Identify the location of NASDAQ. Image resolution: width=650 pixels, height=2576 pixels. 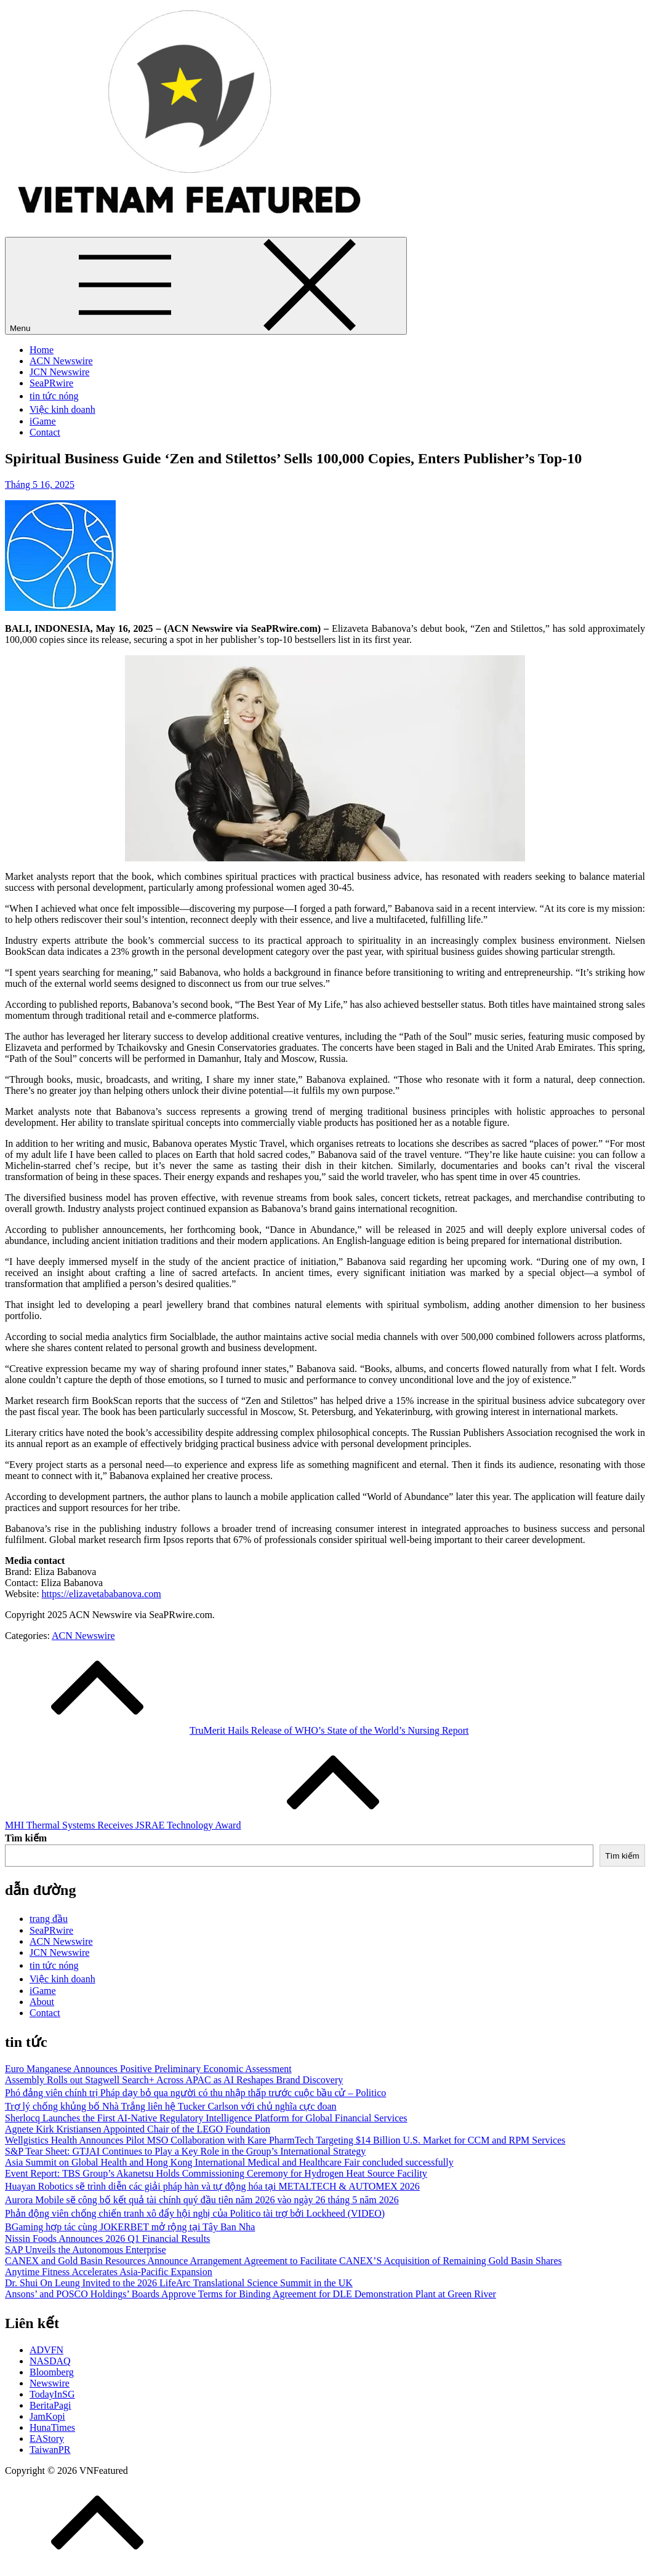
(50, 2361).